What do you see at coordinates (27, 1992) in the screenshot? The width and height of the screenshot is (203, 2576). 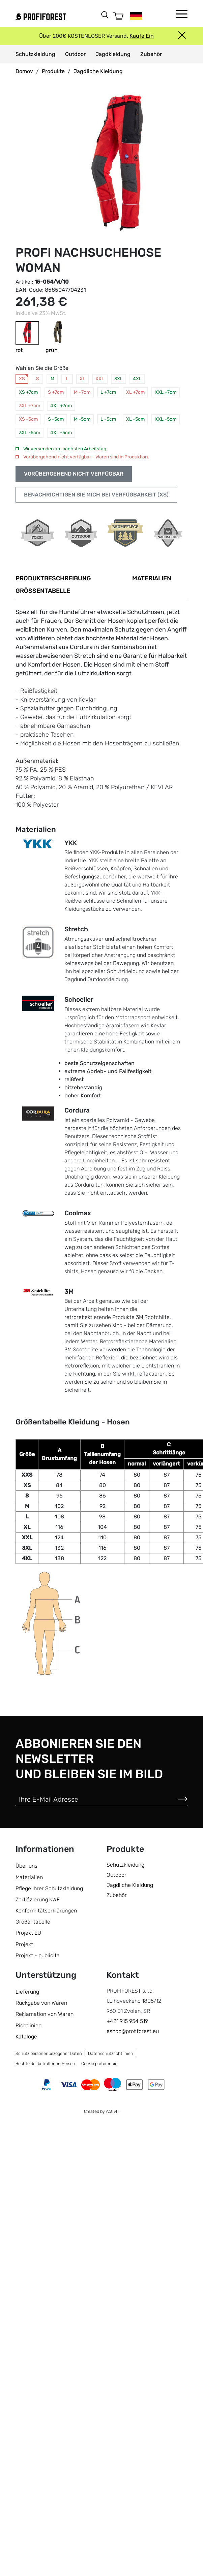 I see `Lieferung` at bounding box center [27, 1992].